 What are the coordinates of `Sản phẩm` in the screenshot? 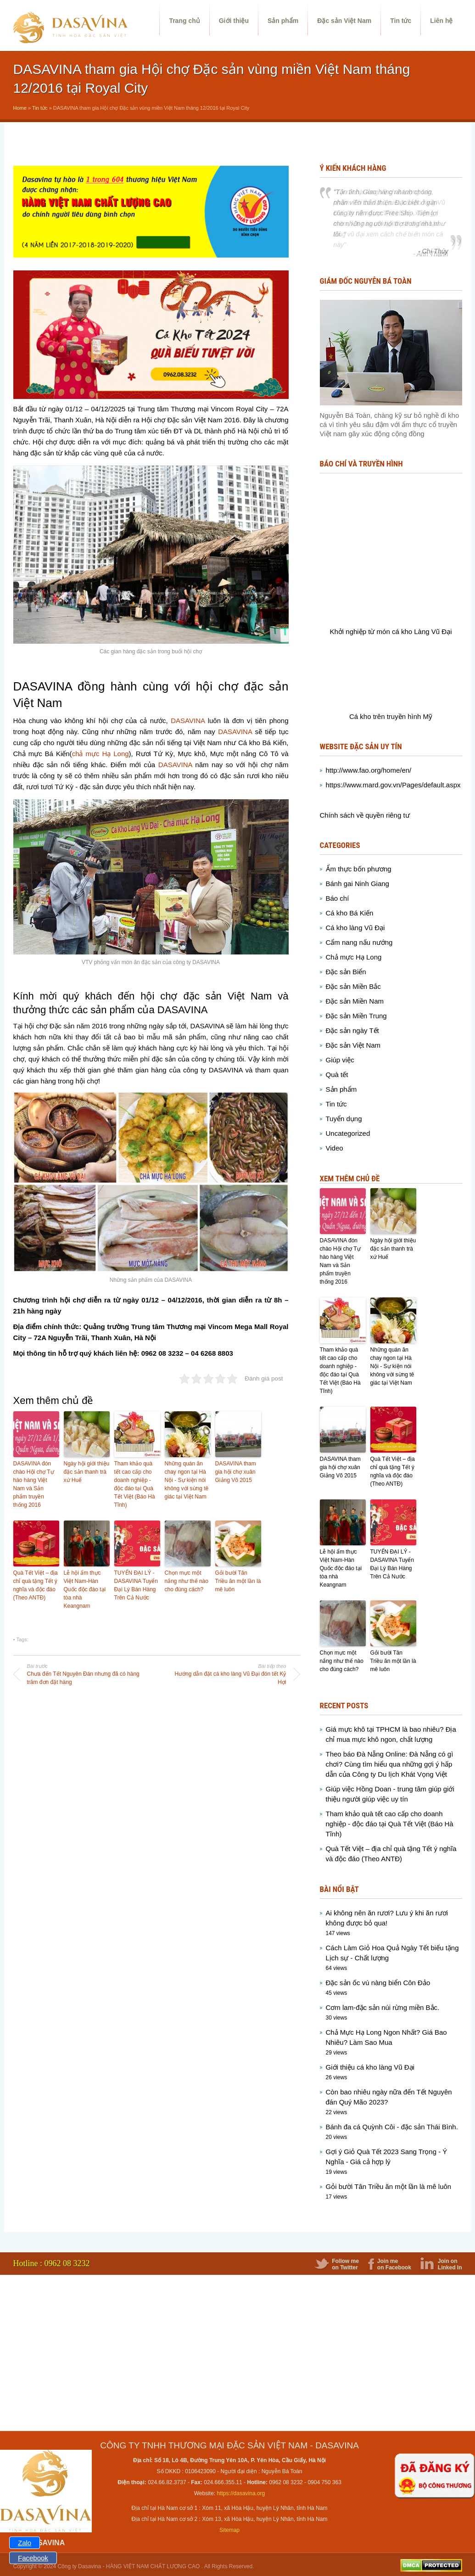 It's located at (283, 20).